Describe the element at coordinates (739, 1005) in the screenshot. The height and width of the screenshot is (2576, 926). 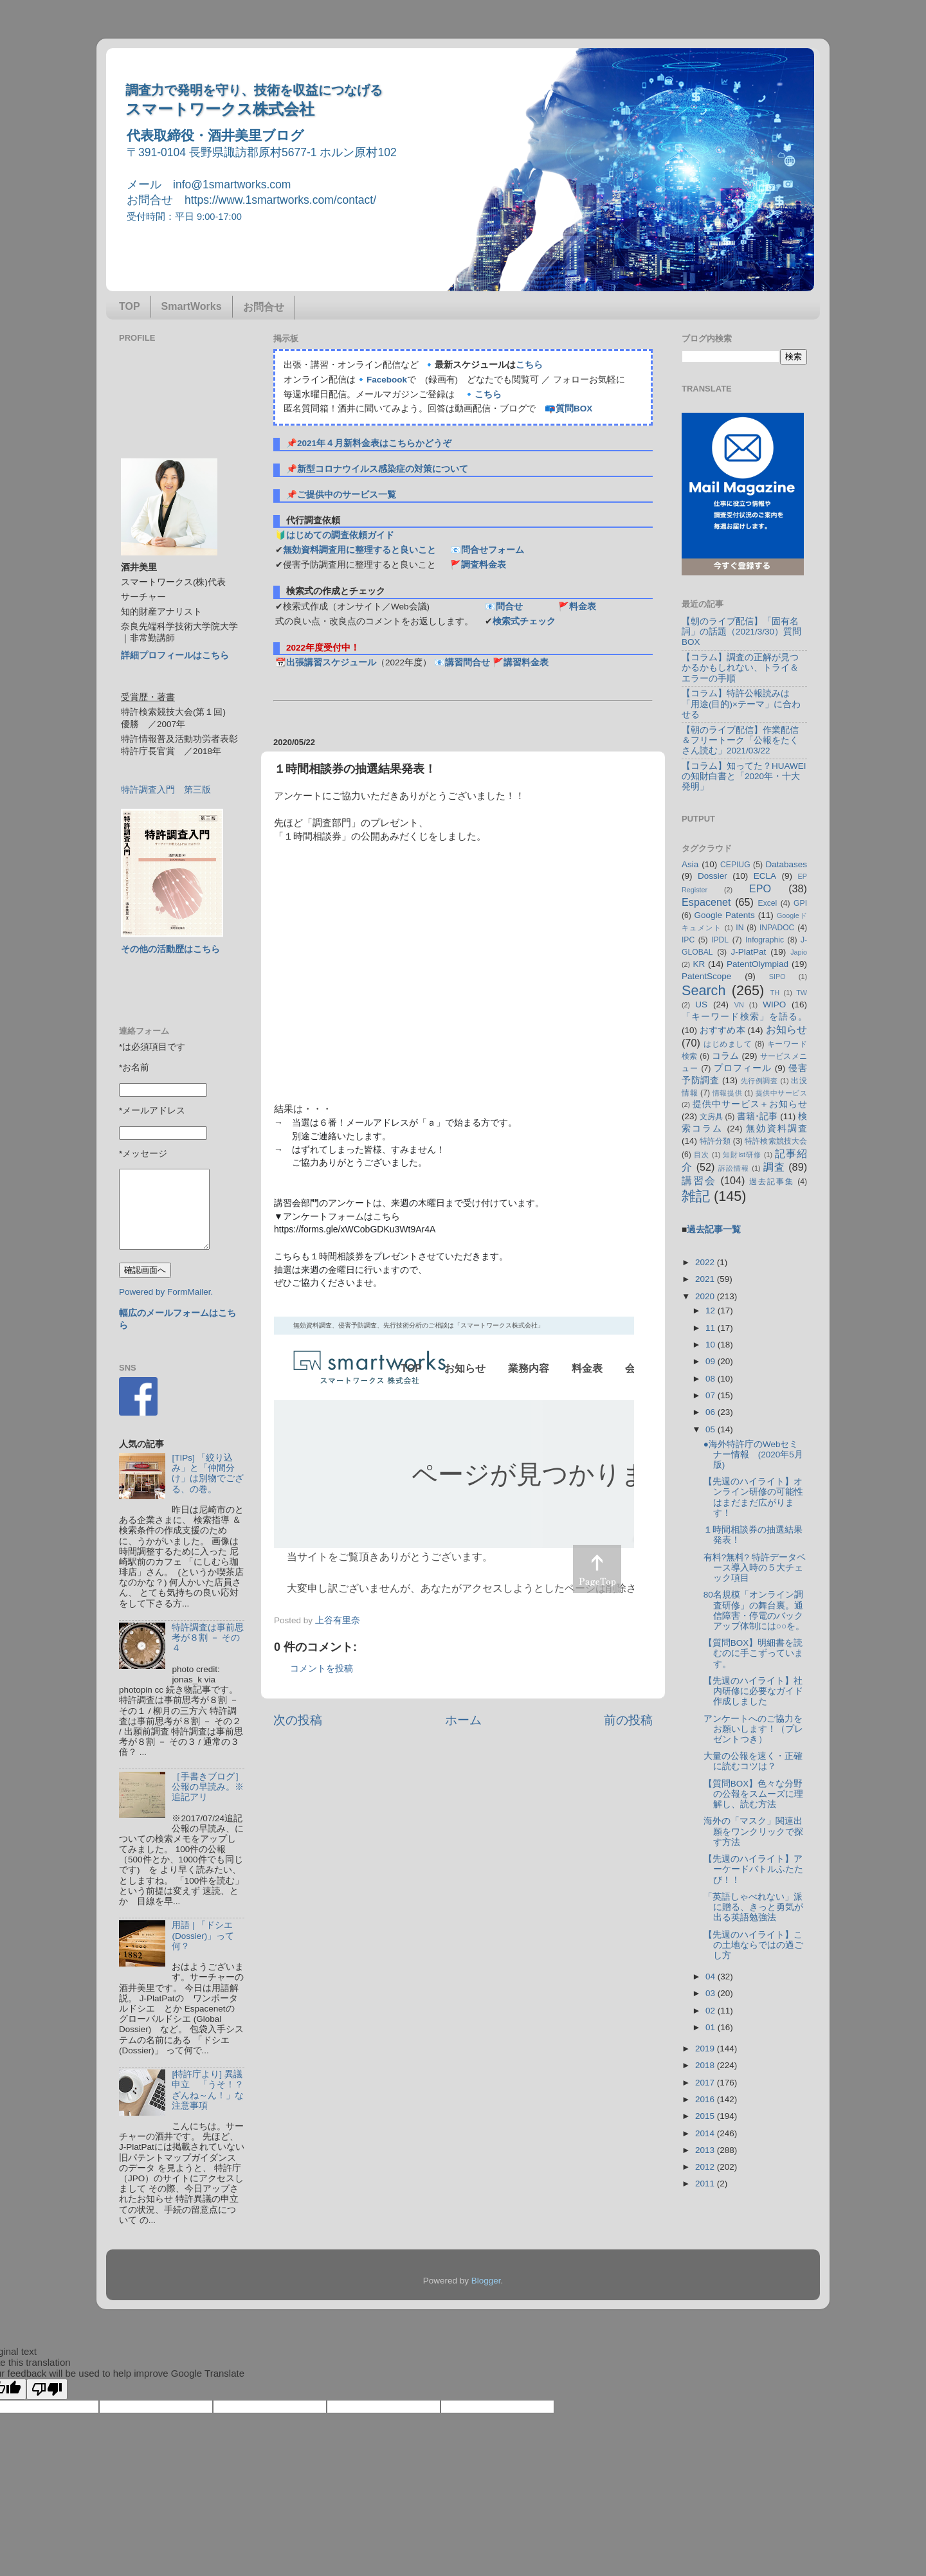
I see `VN` at that location.